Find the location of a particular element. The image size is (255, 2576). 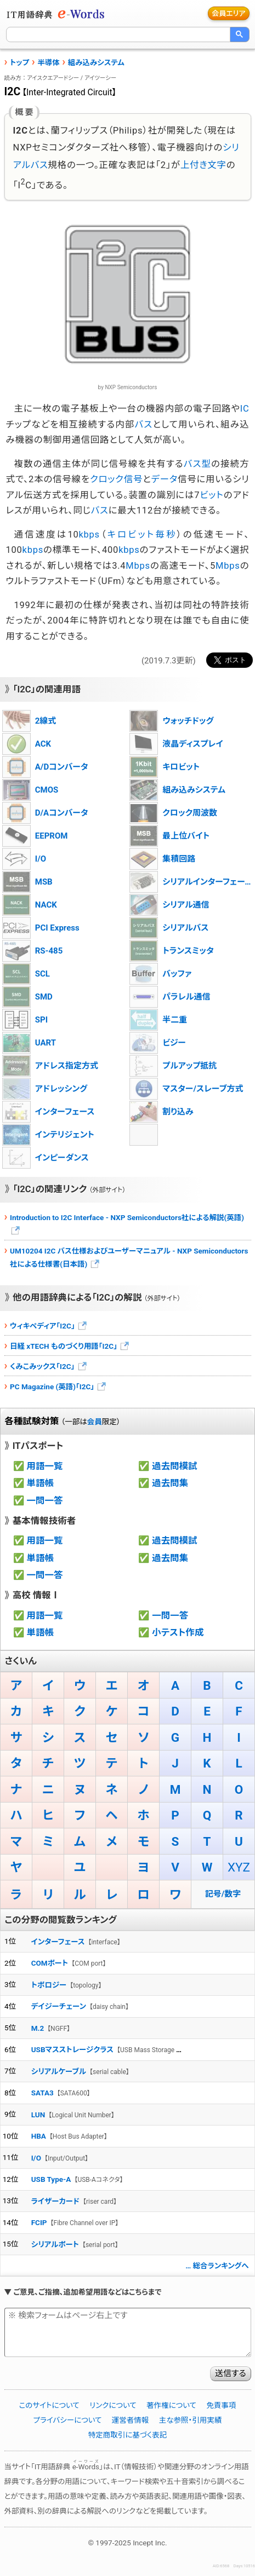

上付き文字 is located at coordinates (203, 165).